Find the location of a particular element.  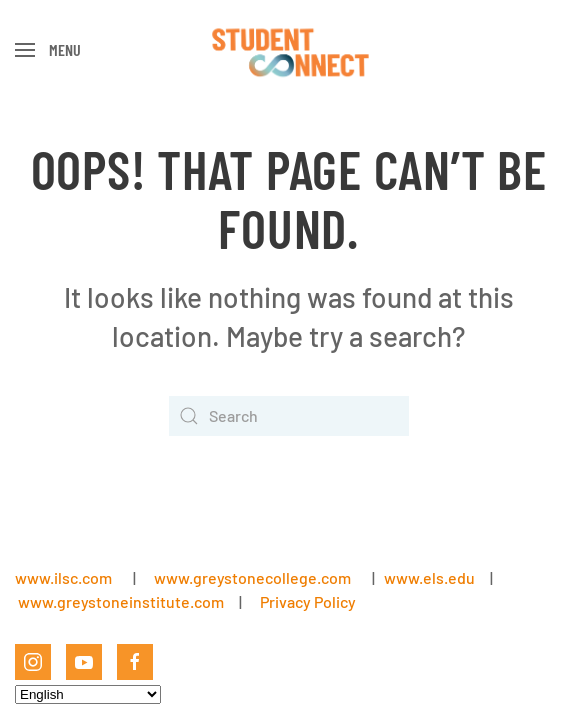

[Search] is located at coordinates (289, 416).